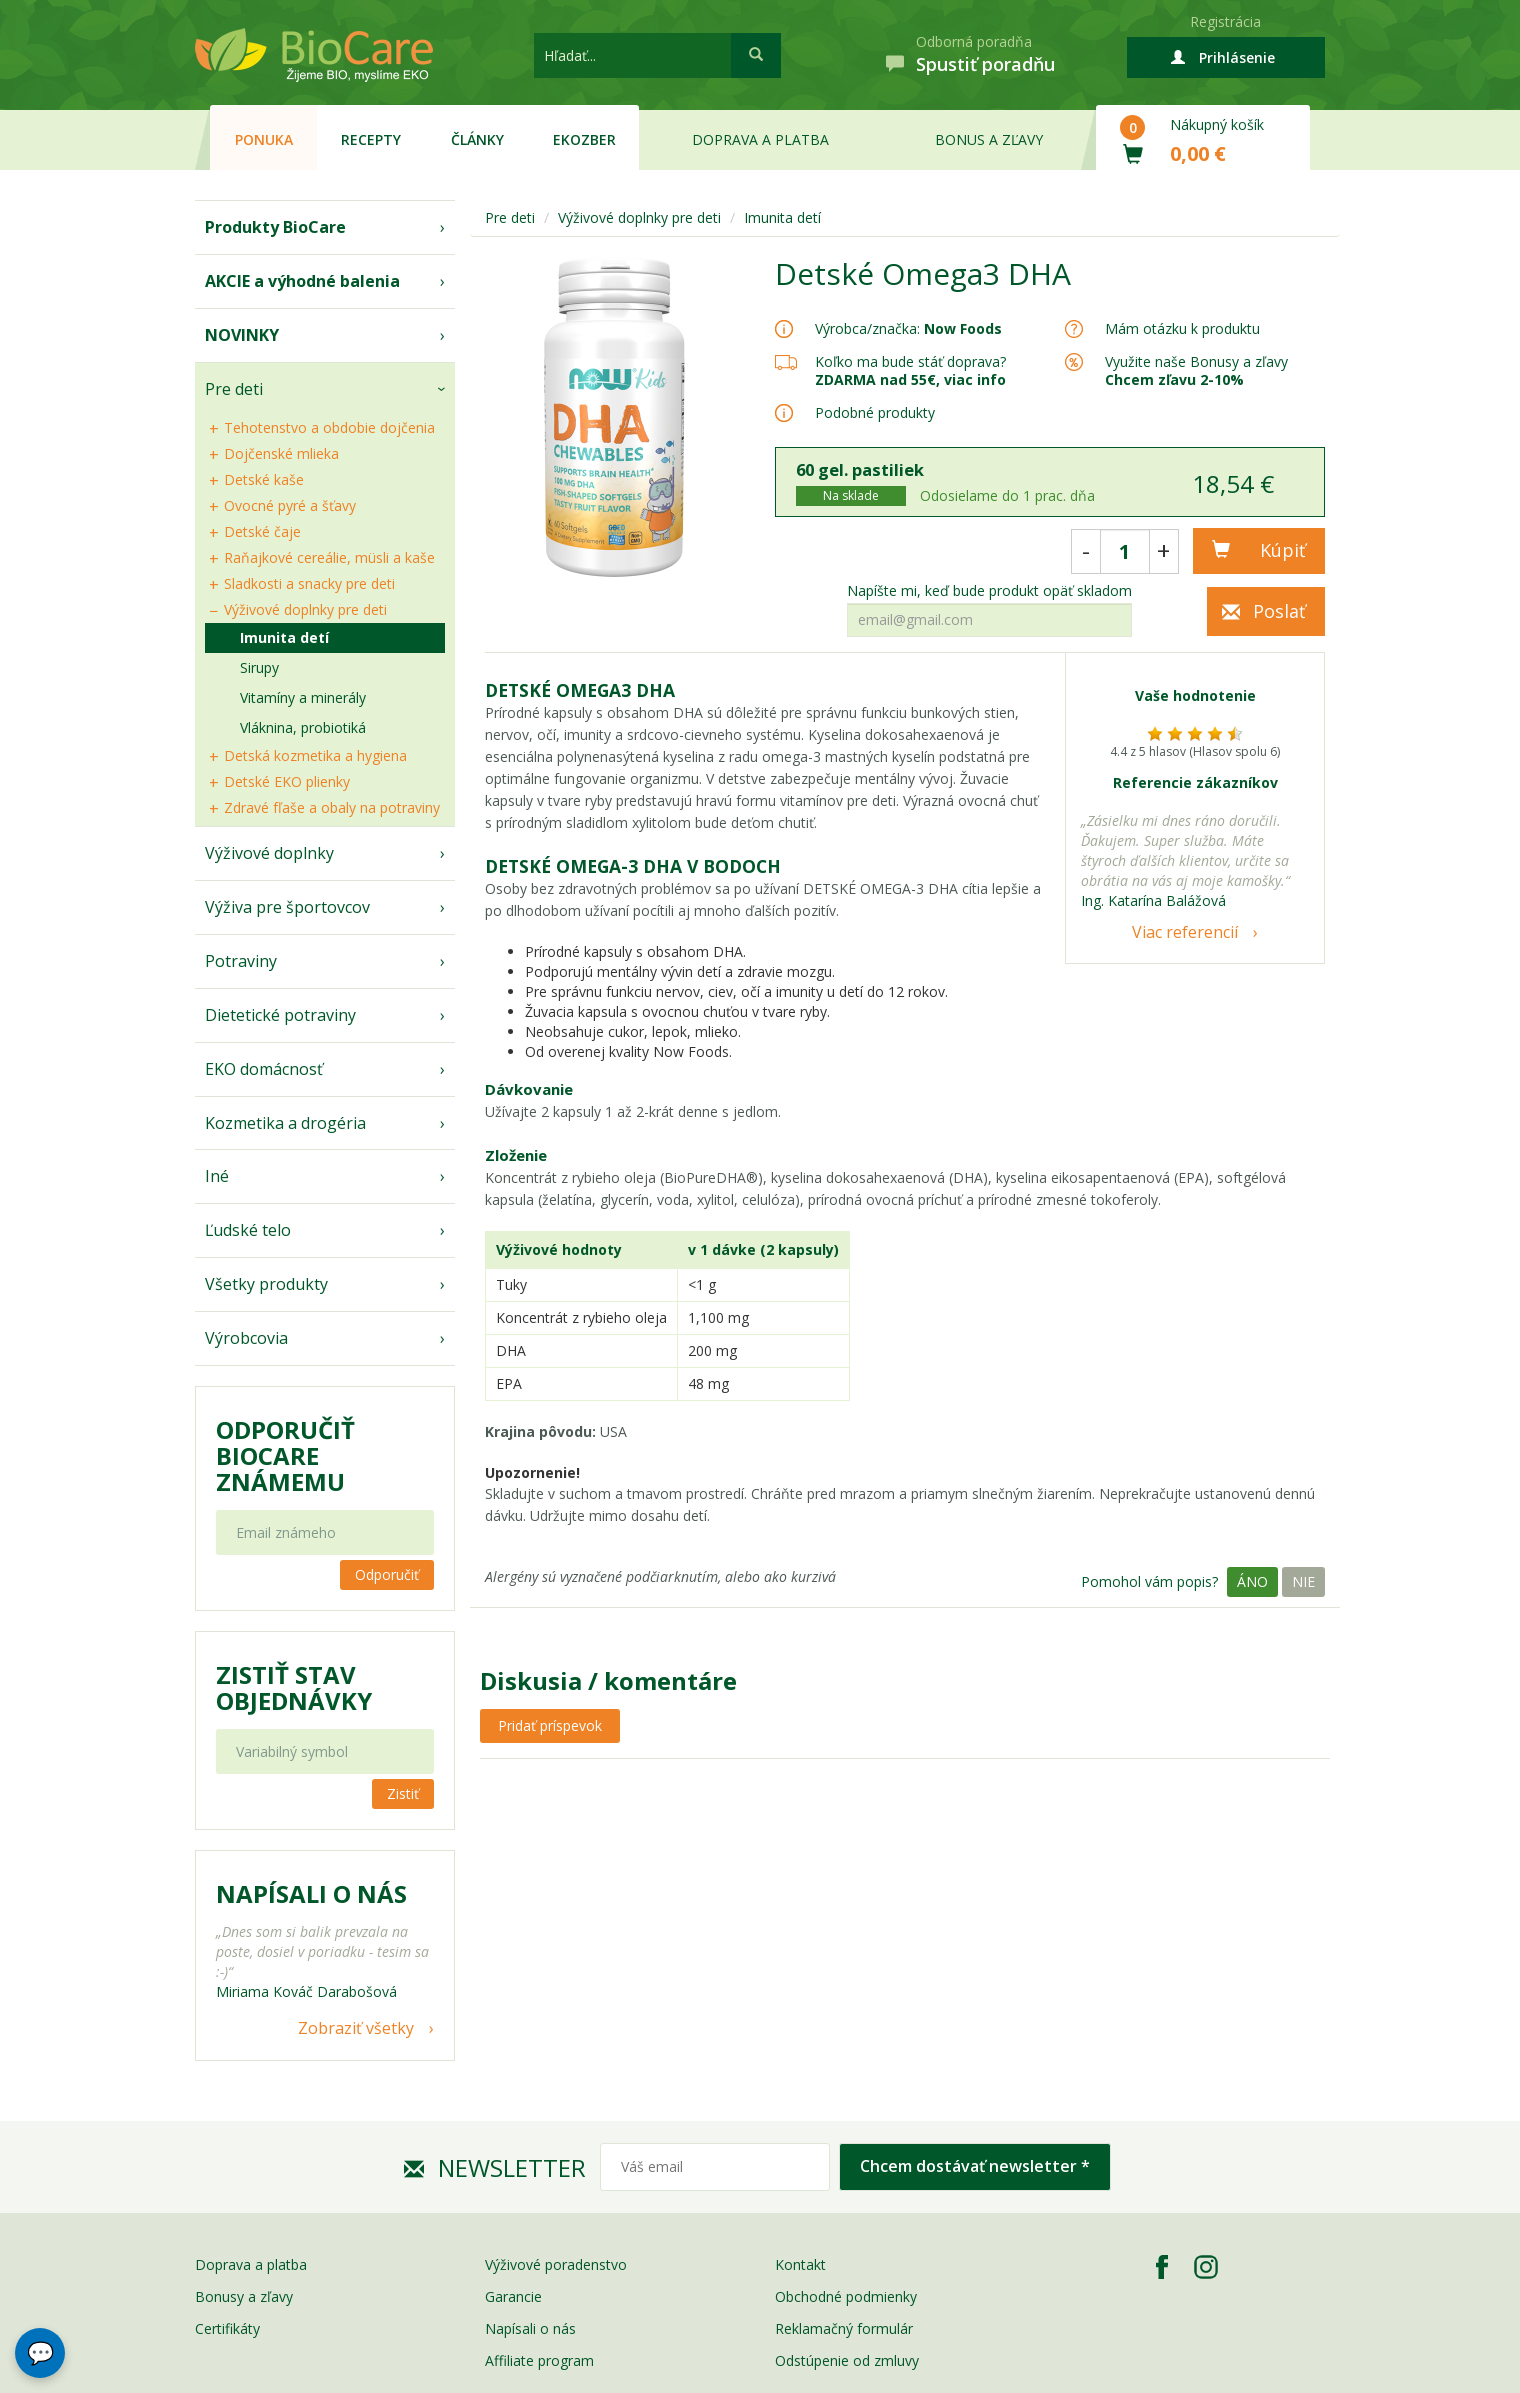 The width and height of the screenshot is (1520, 2393). I want to click on Výživové doplnky pre deti, so click(305, 609).